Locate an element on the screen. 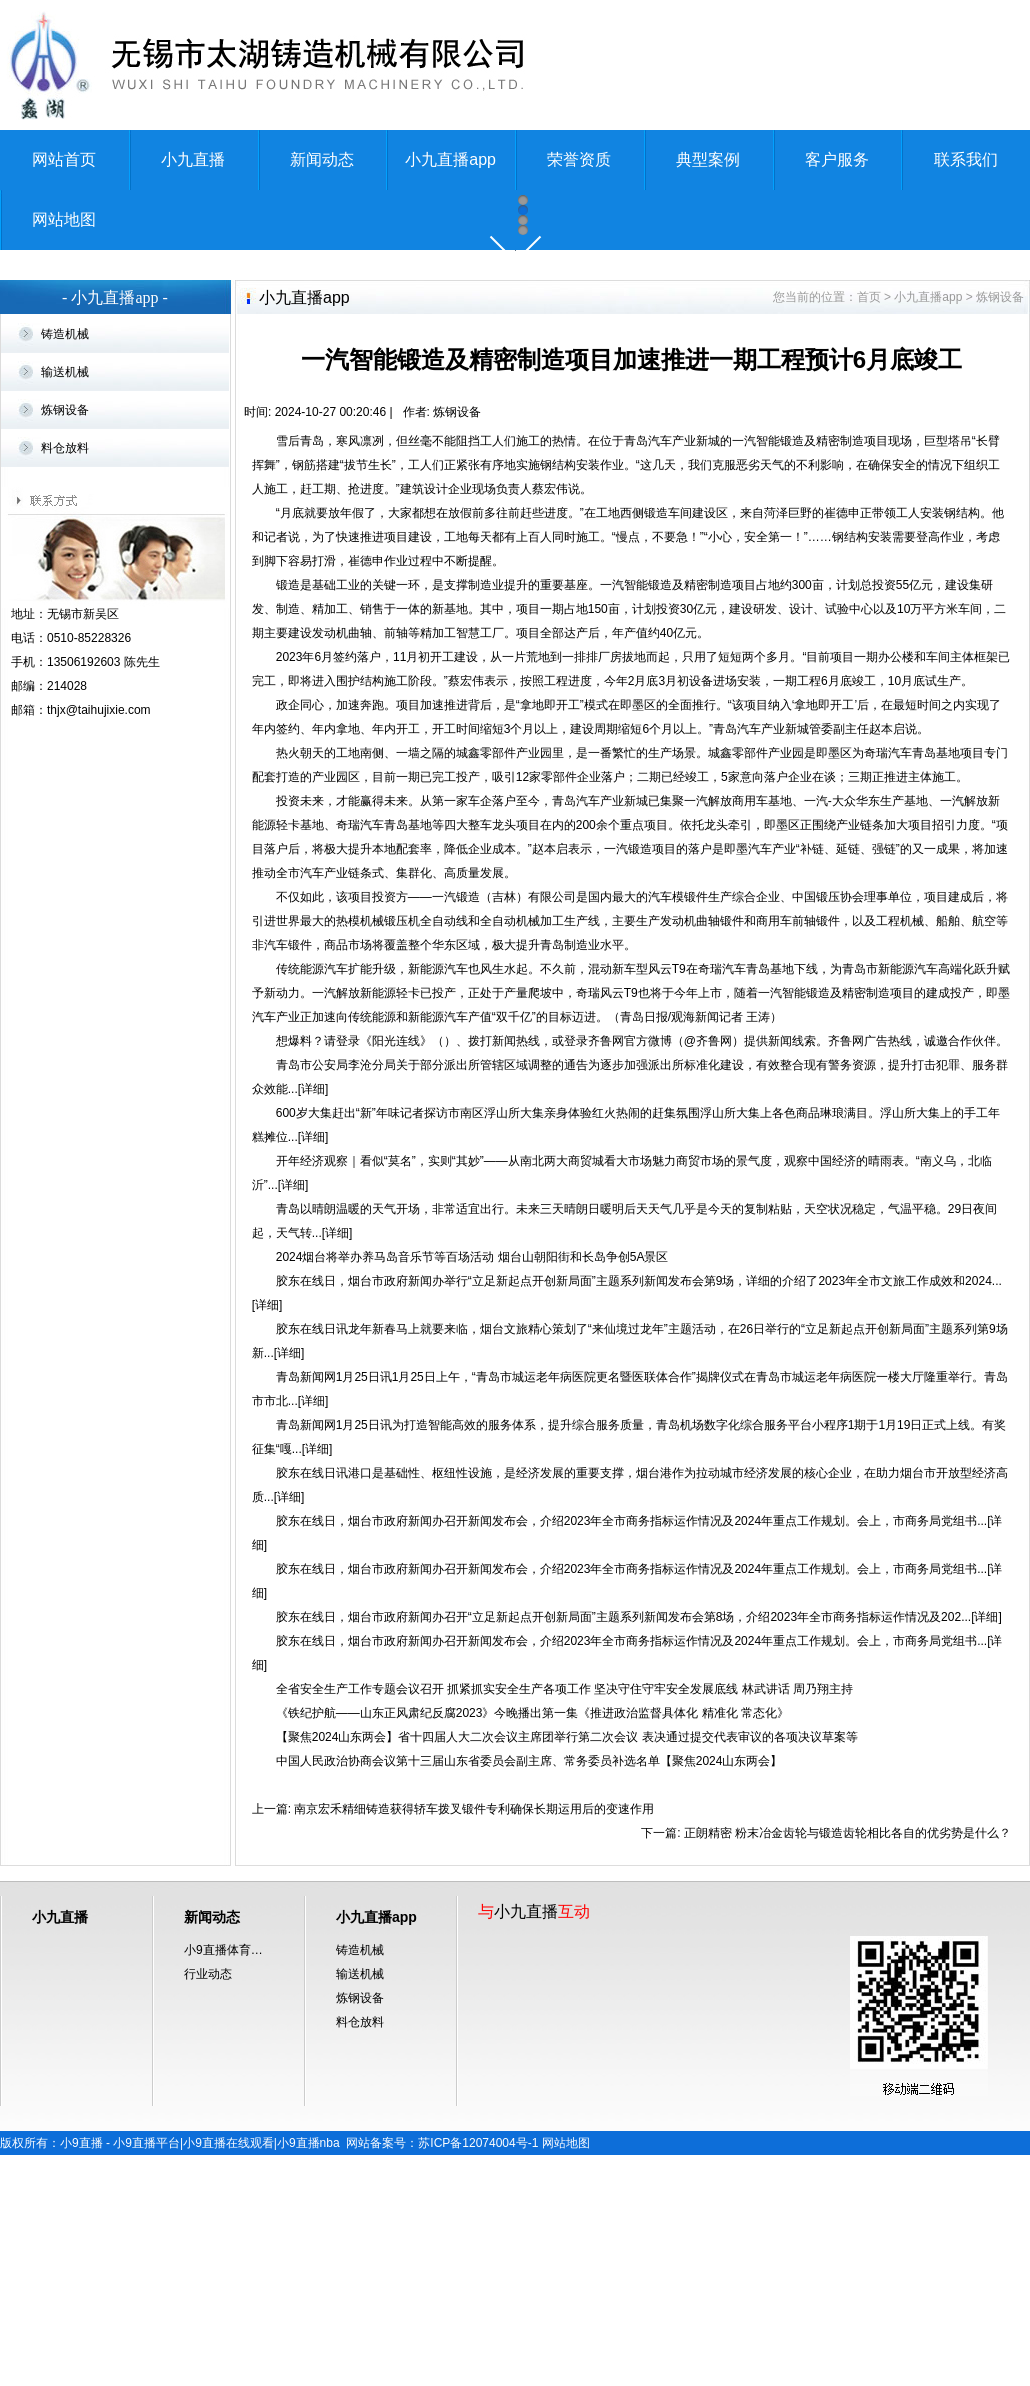 The width and height of the screenshot is (1030, 2386). 输送机械 is located at coordinates (65, 603).